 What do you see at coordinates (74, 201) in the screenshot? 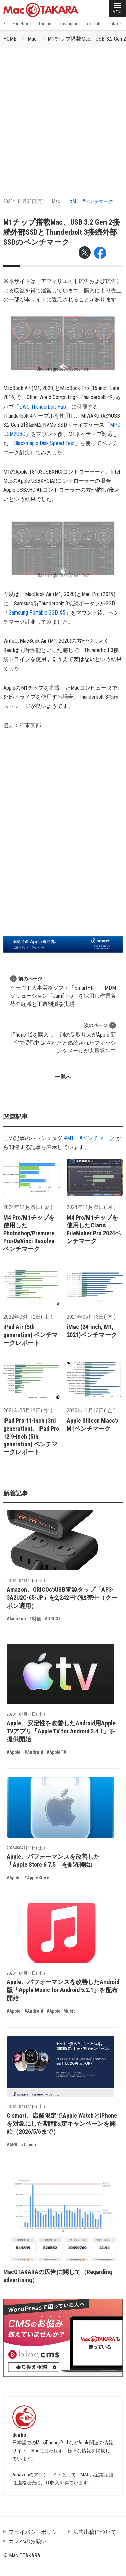
I see `#M1` at bounding box center [74, 201].